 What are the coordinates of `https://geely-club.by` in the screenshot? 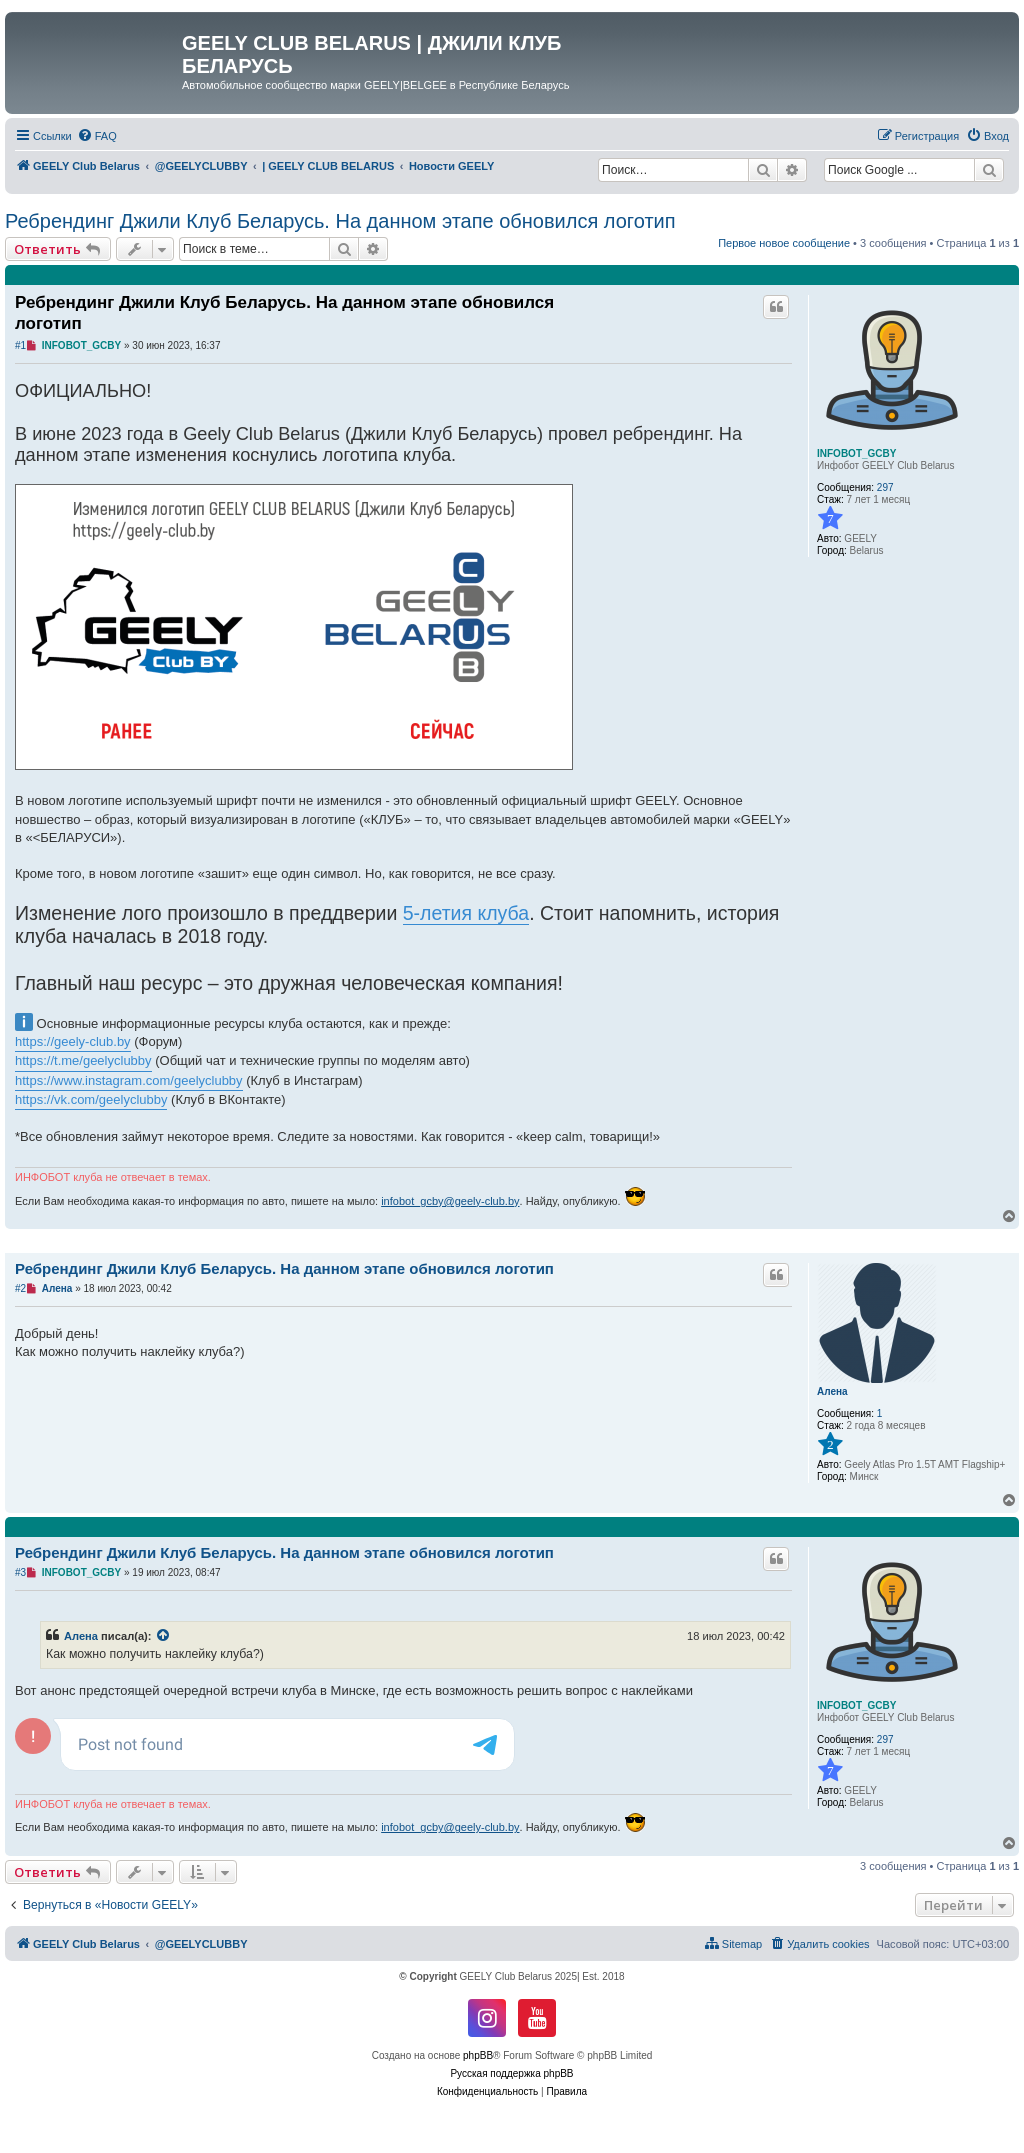 It's located at (73, 1041).